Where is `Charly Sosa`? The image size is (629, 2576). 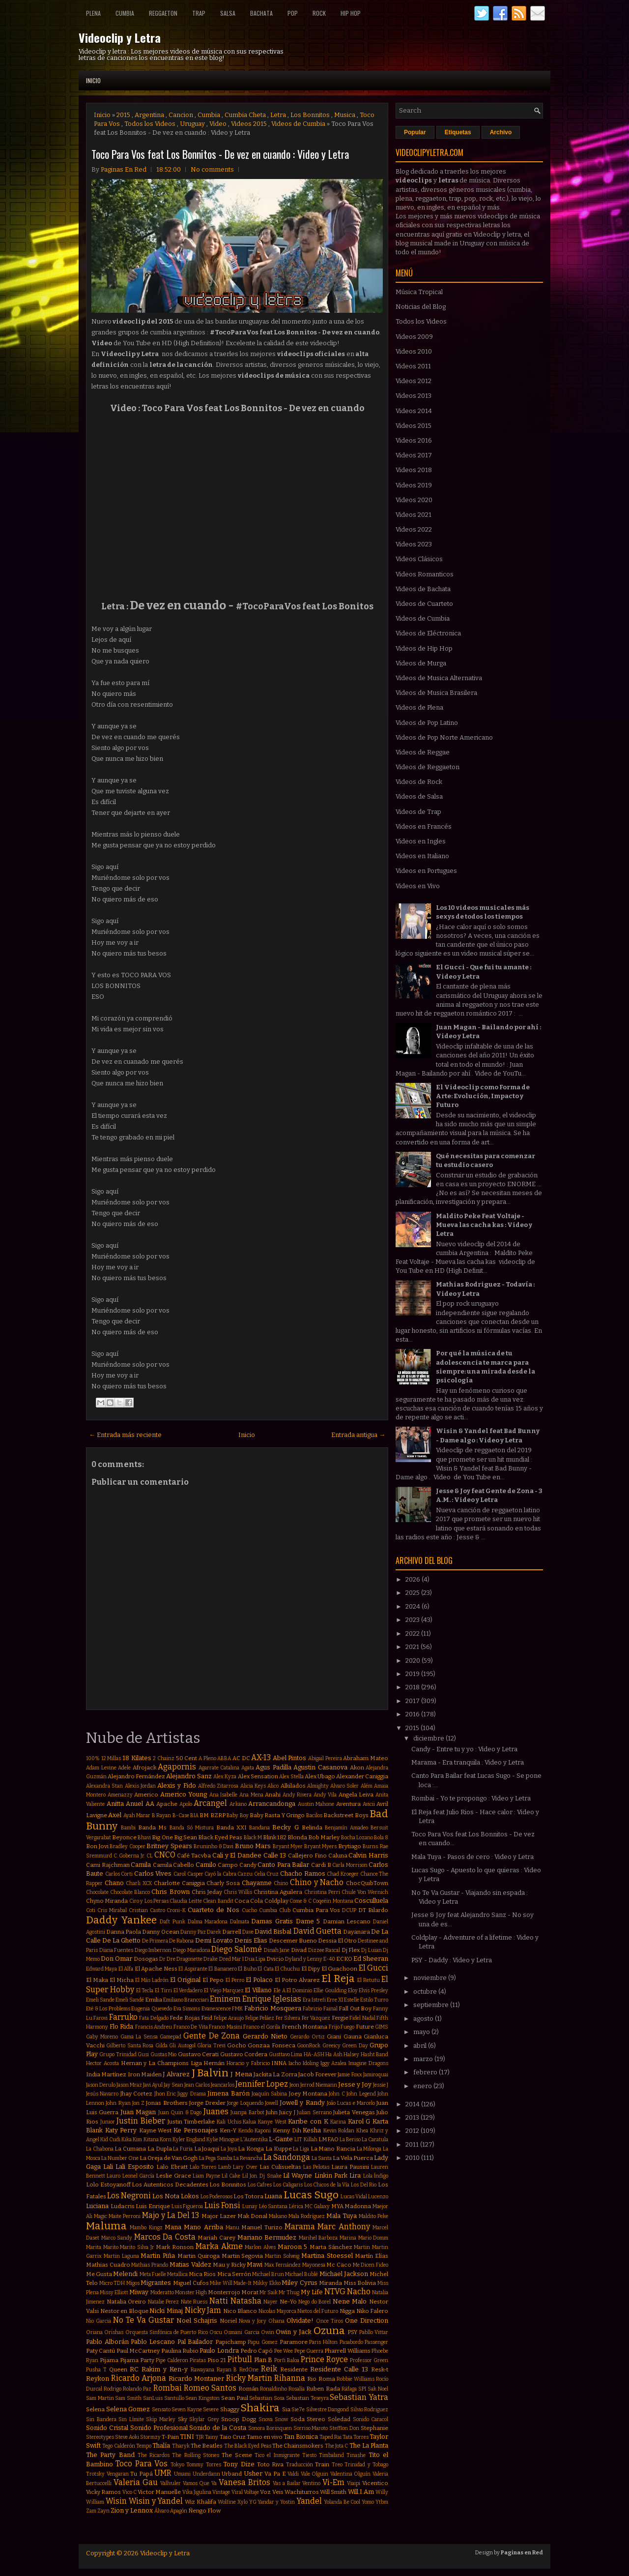
Charly Sosa is located at coordinates (223, 1883).